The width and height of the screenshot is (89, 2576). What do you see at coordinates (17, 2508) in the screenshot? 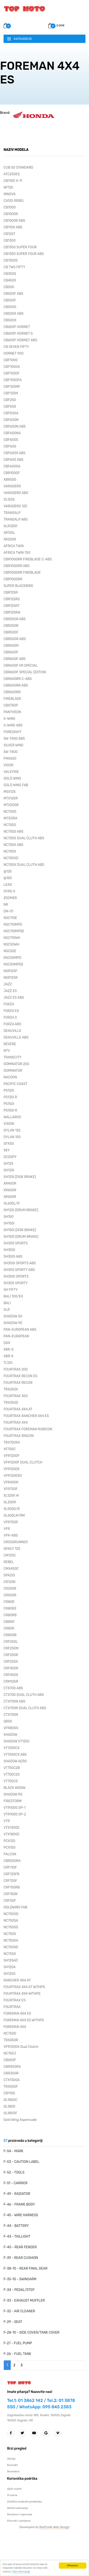
I see `Načini plaćanja` at bounding box center [17, 2508].